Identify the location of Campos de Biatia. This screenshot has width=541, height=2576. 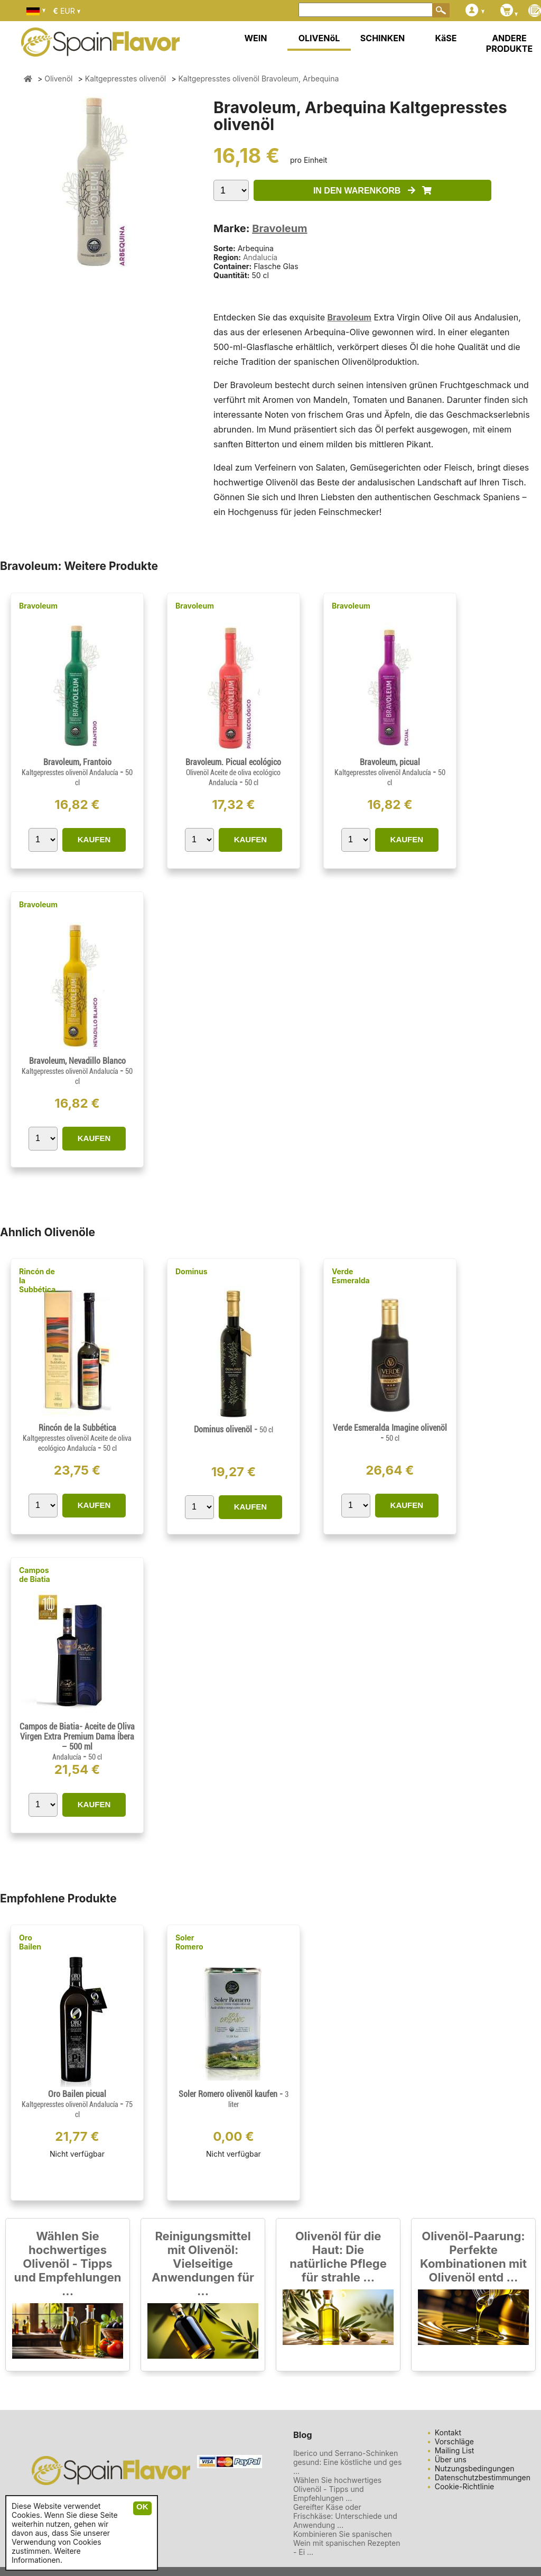
(34, 1575).